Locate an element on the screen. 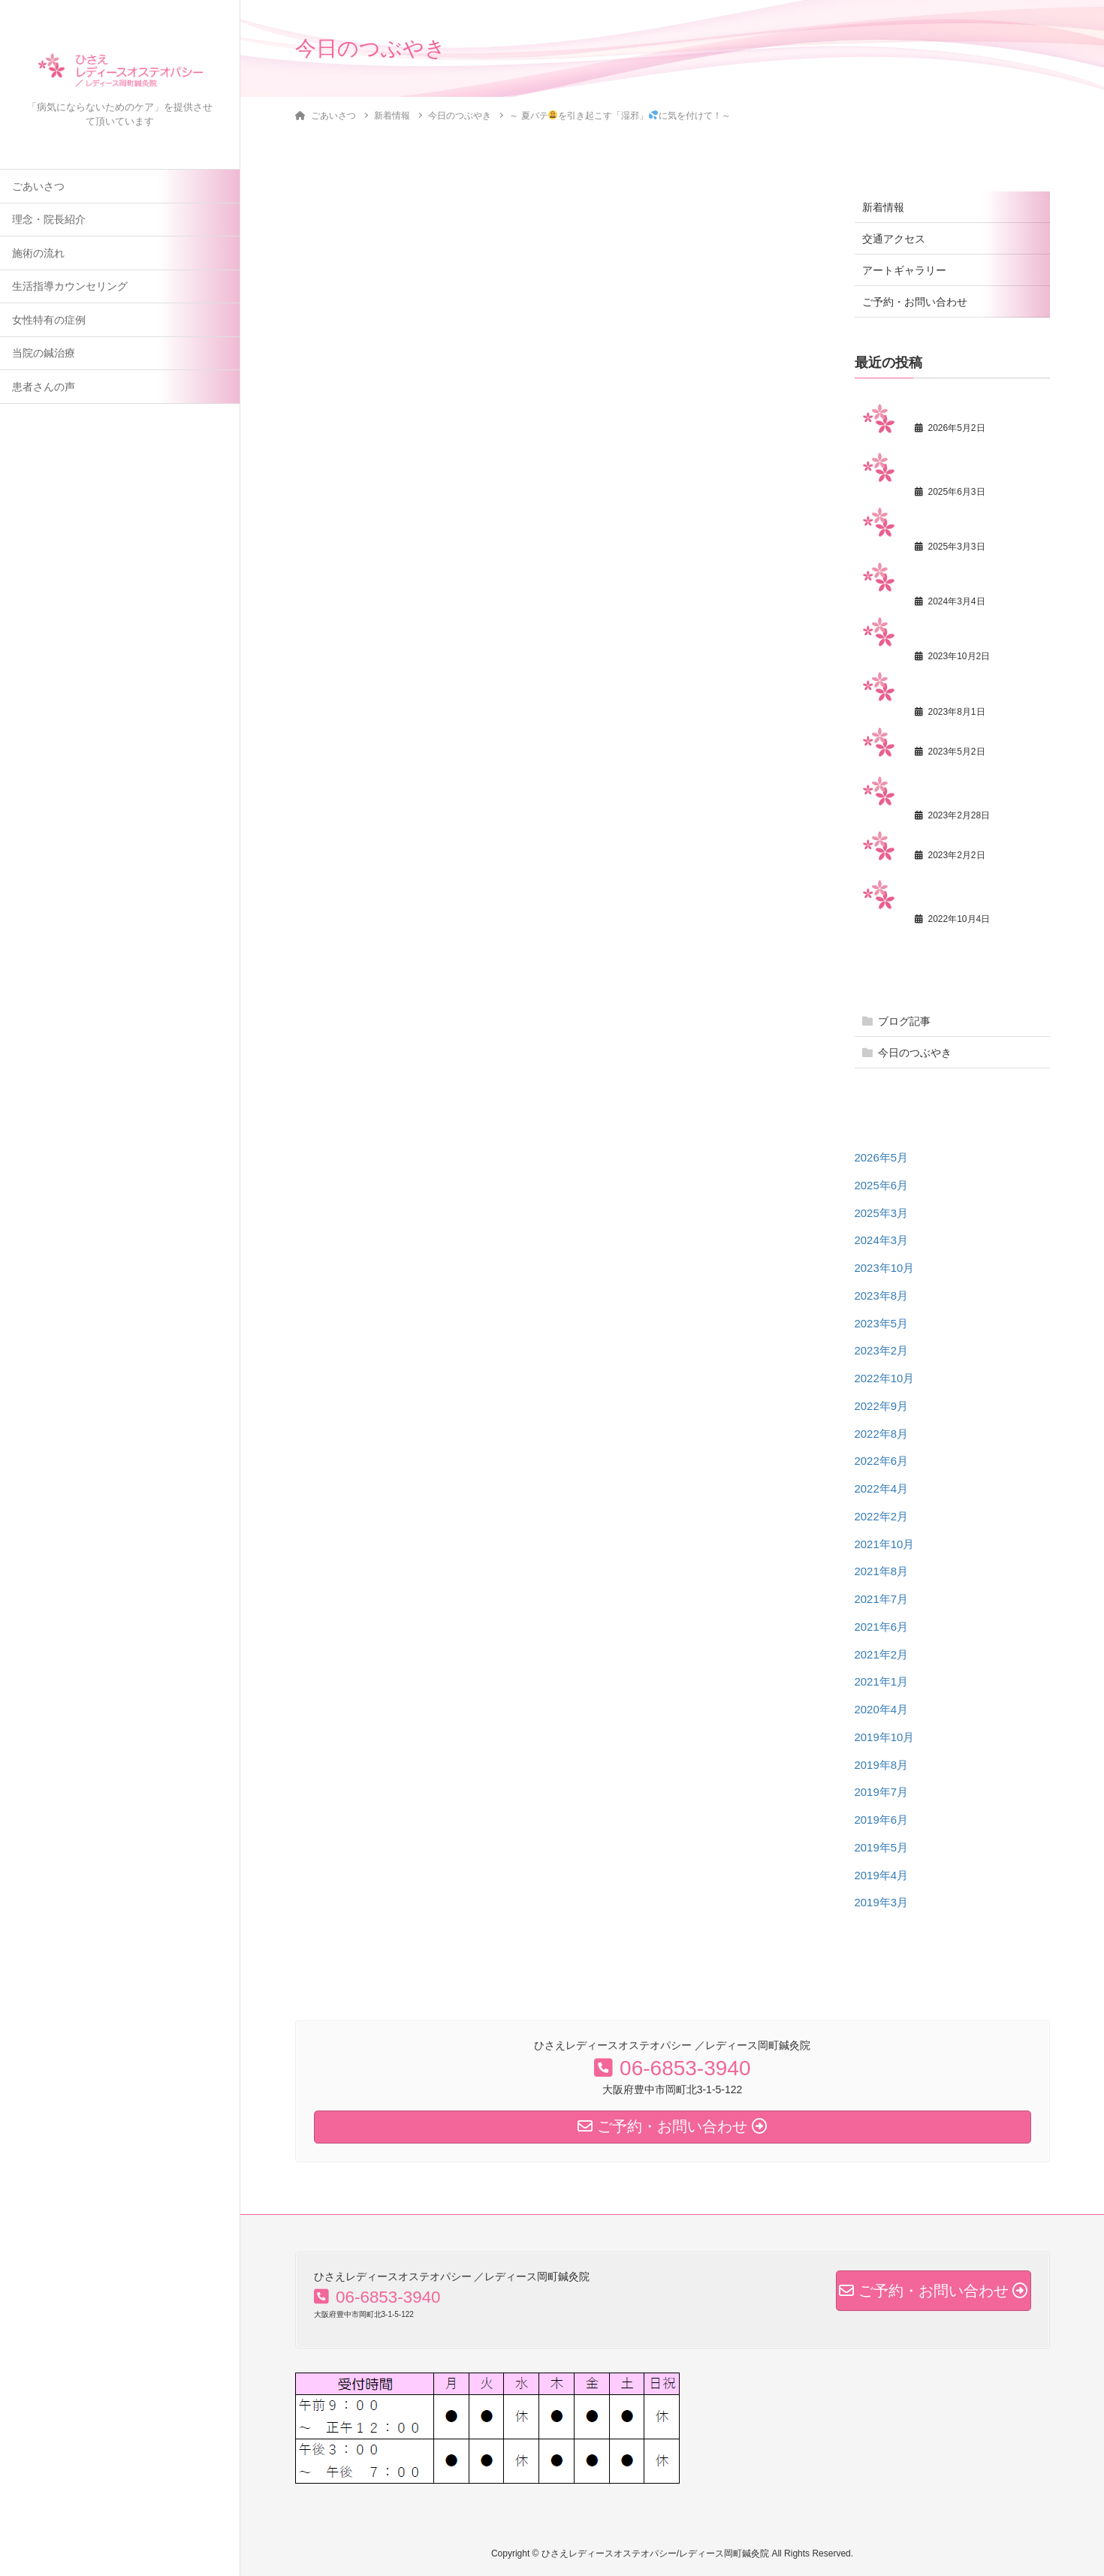 The width and height of the screenshot is (1104, 2576). 2021年10月 is located at coordinates (885, 1544).